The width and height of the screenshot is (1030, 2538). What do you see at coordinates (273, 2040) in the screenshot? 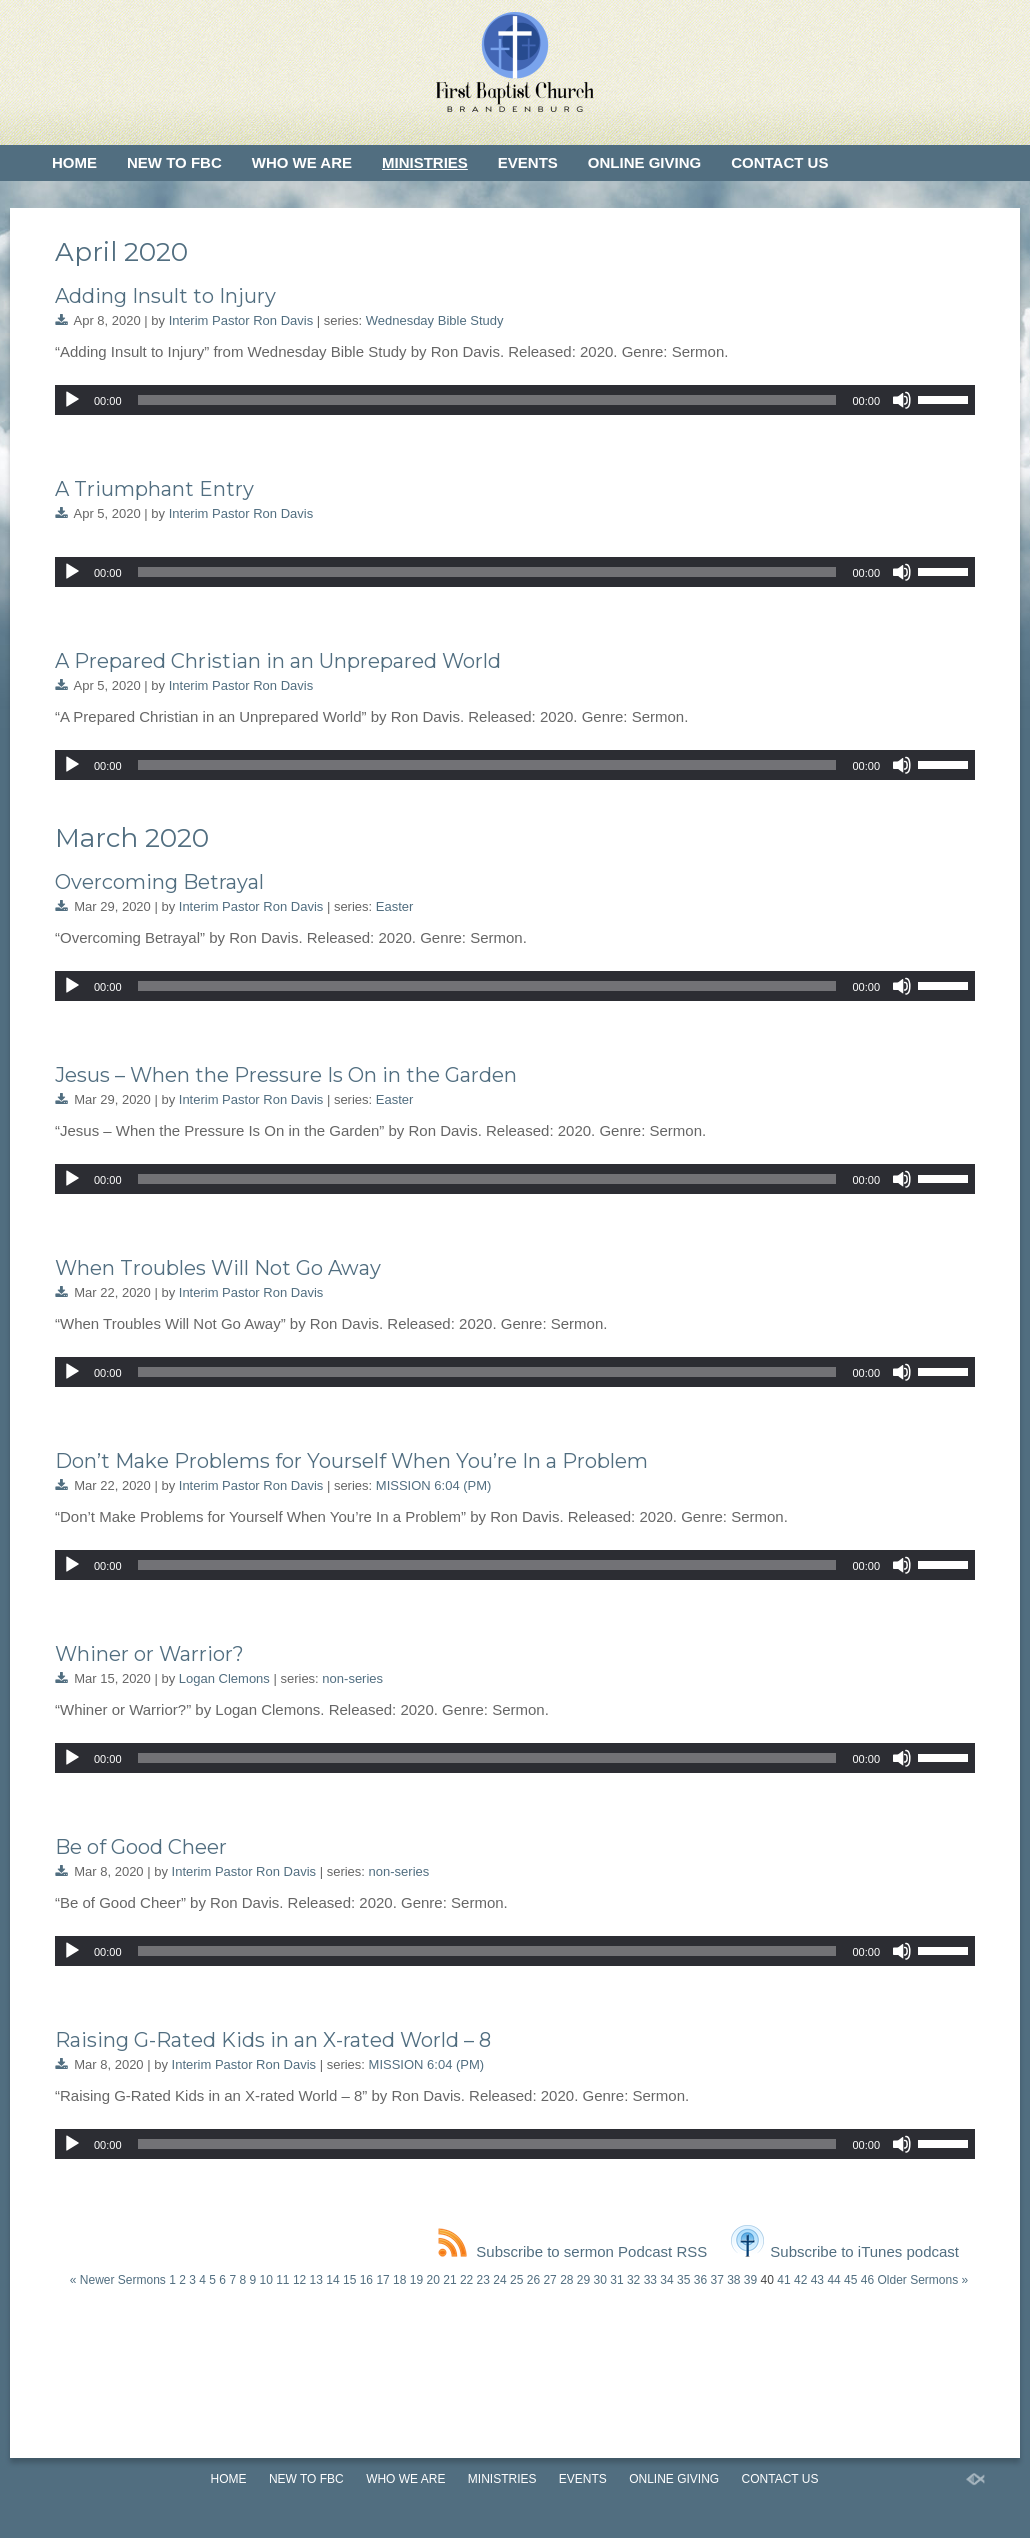
I see `Raising G-Rated Kids in an X-rated World – 8` at bounding box center [273, 2040].